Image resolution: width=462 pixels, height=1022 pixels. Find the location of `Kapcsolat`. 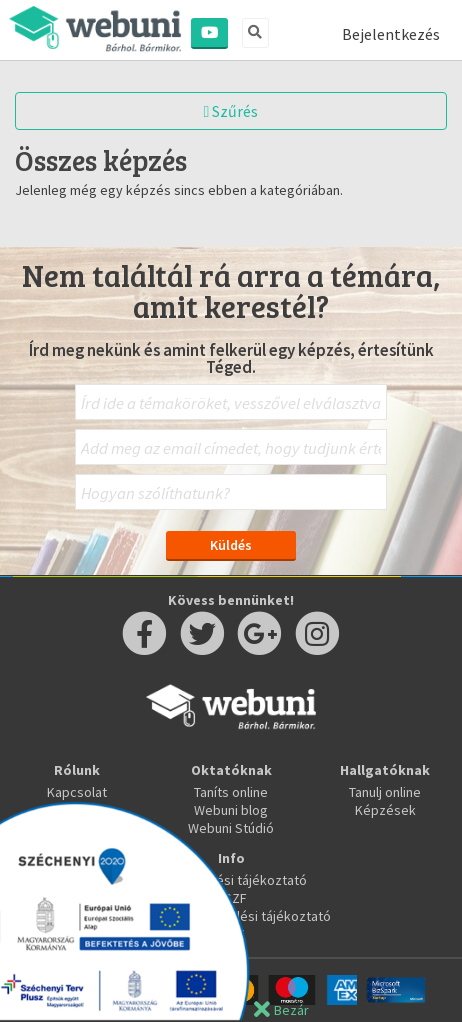

Kapcsolat is located at coordinates (77, 792).